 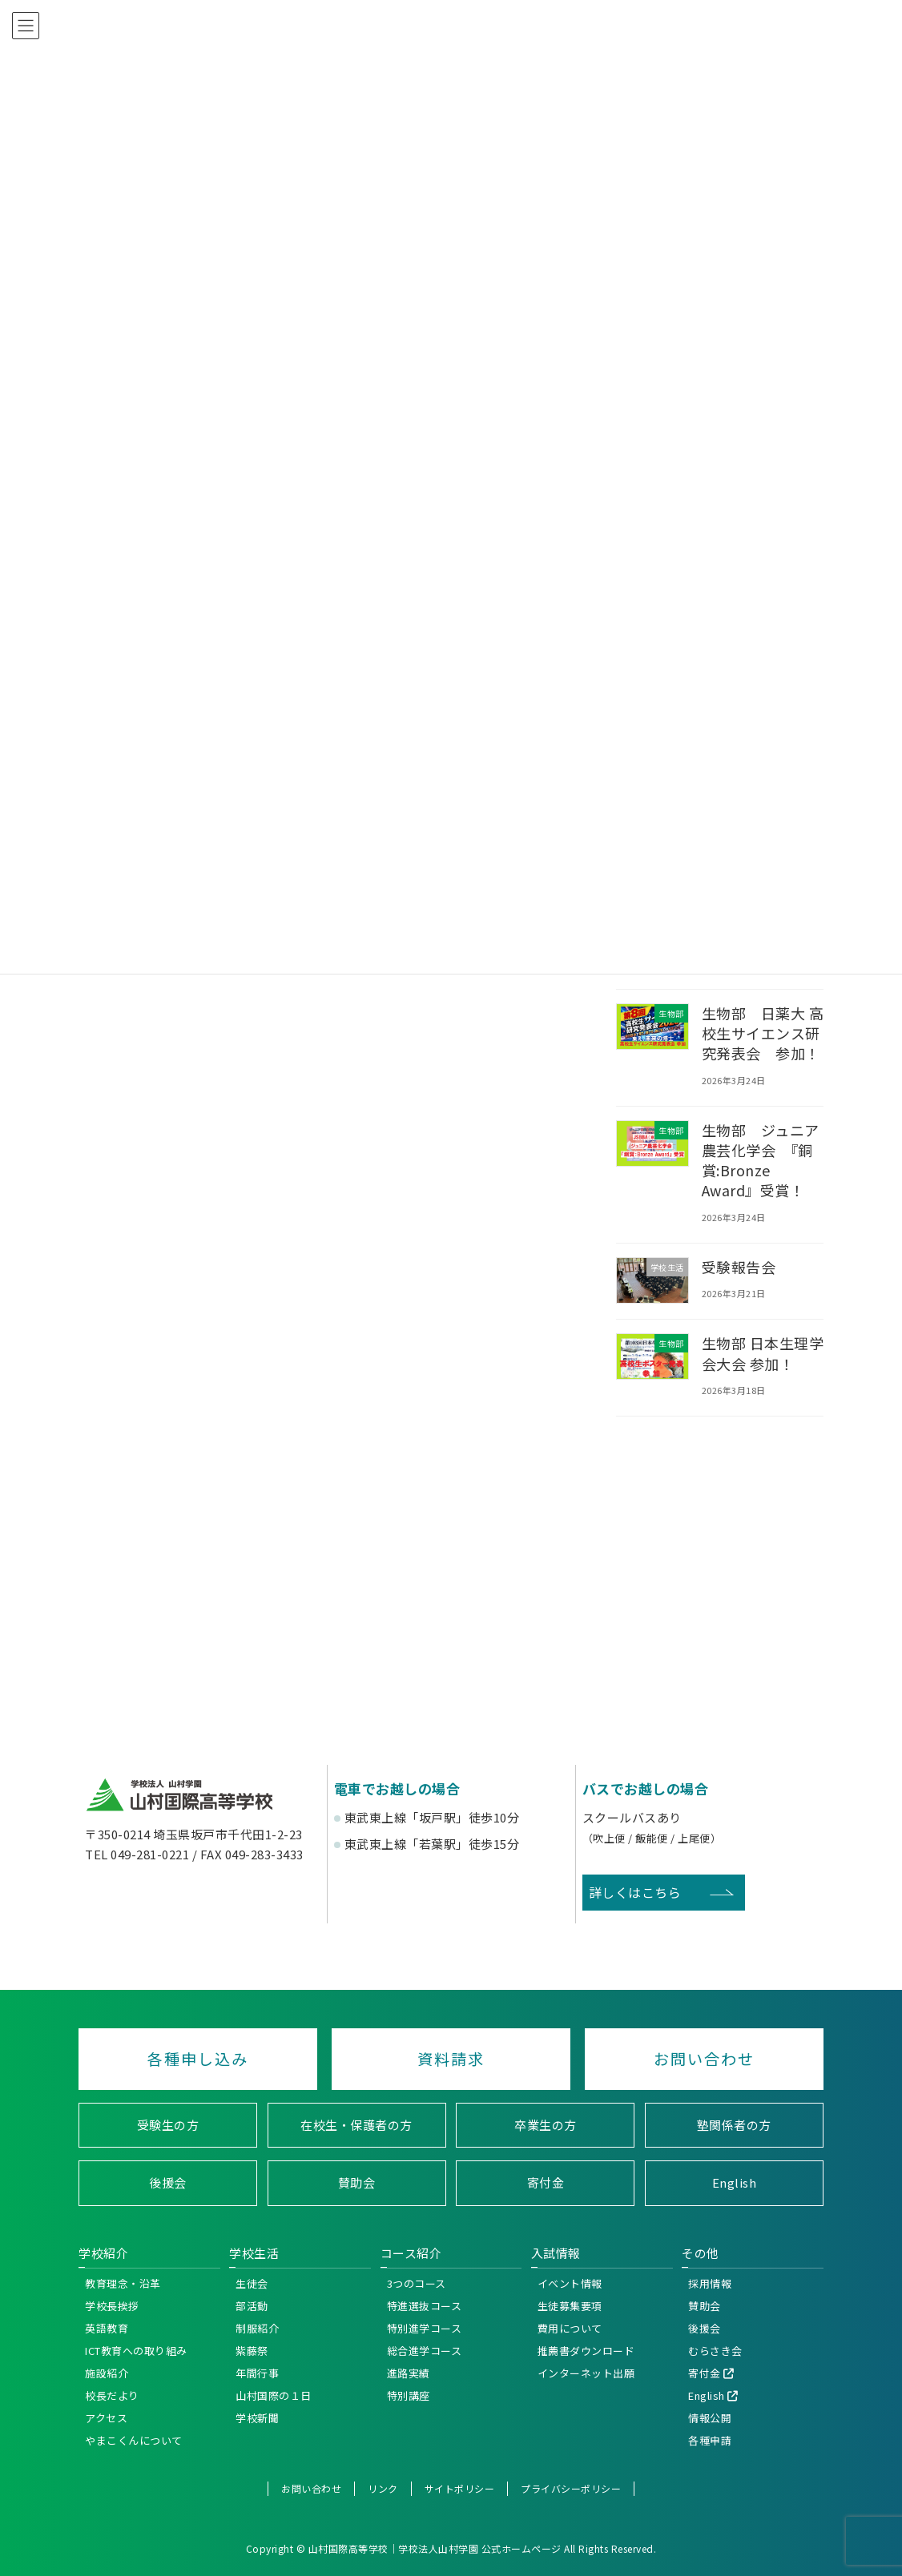 What do you see at coordinates (635, 1892) in the screenshot?
I see `詳しくはこちら` at bounding box center [635, 1892].